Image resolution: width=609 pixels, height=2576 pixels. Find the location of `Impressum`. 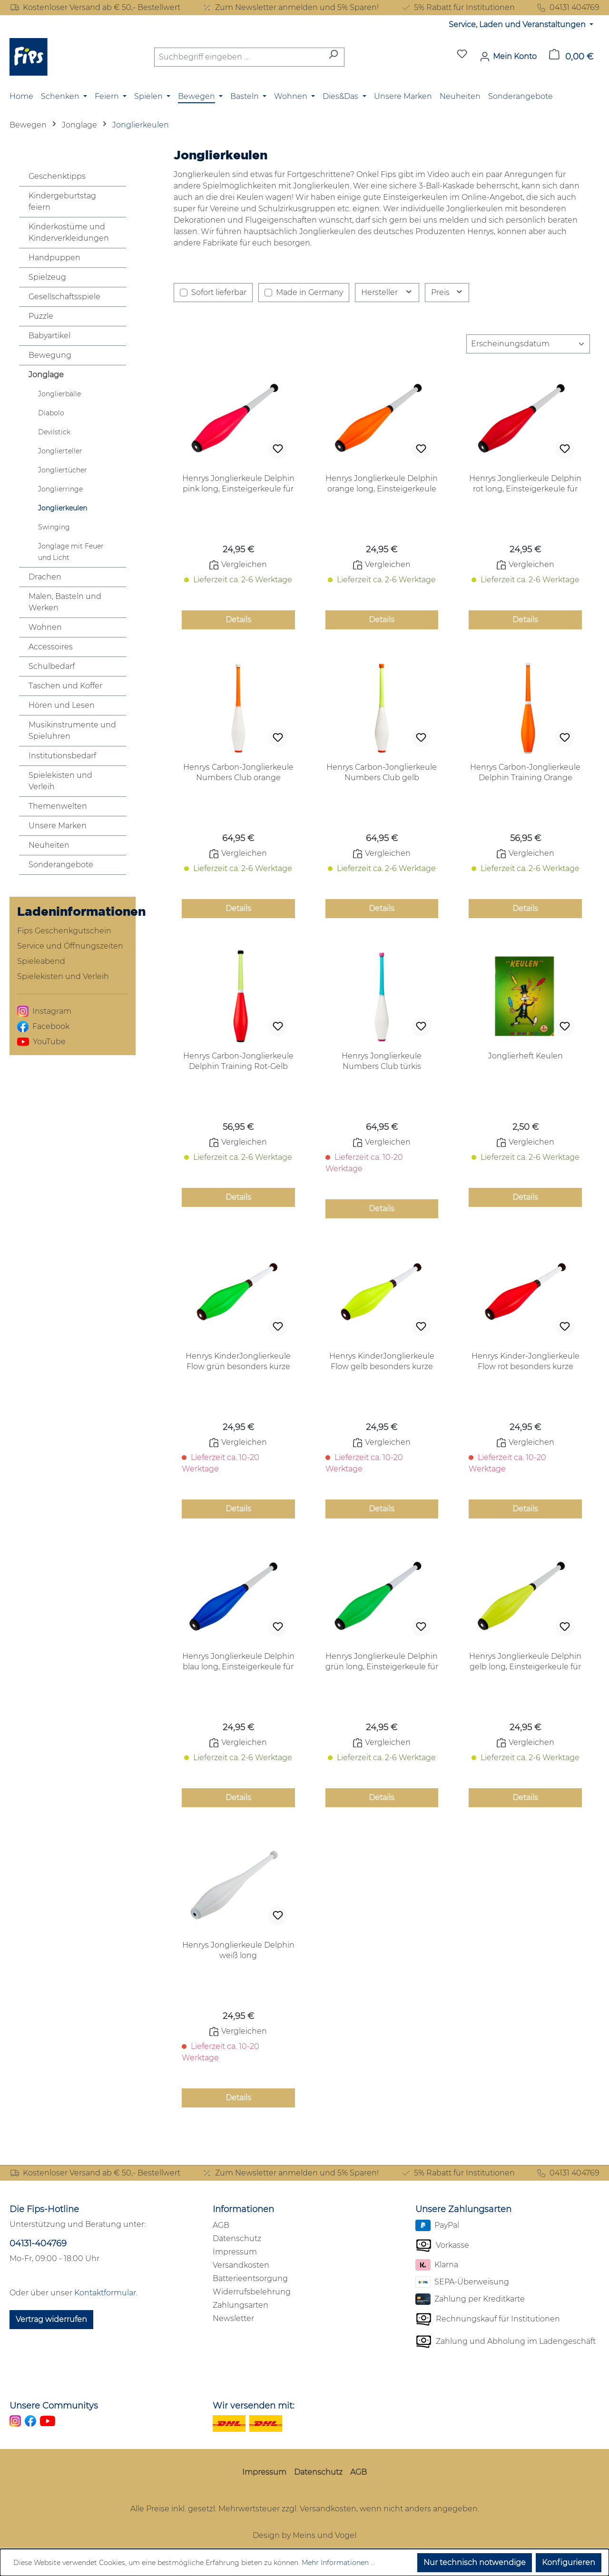

Impressum is located at coordinates (235, 2251).